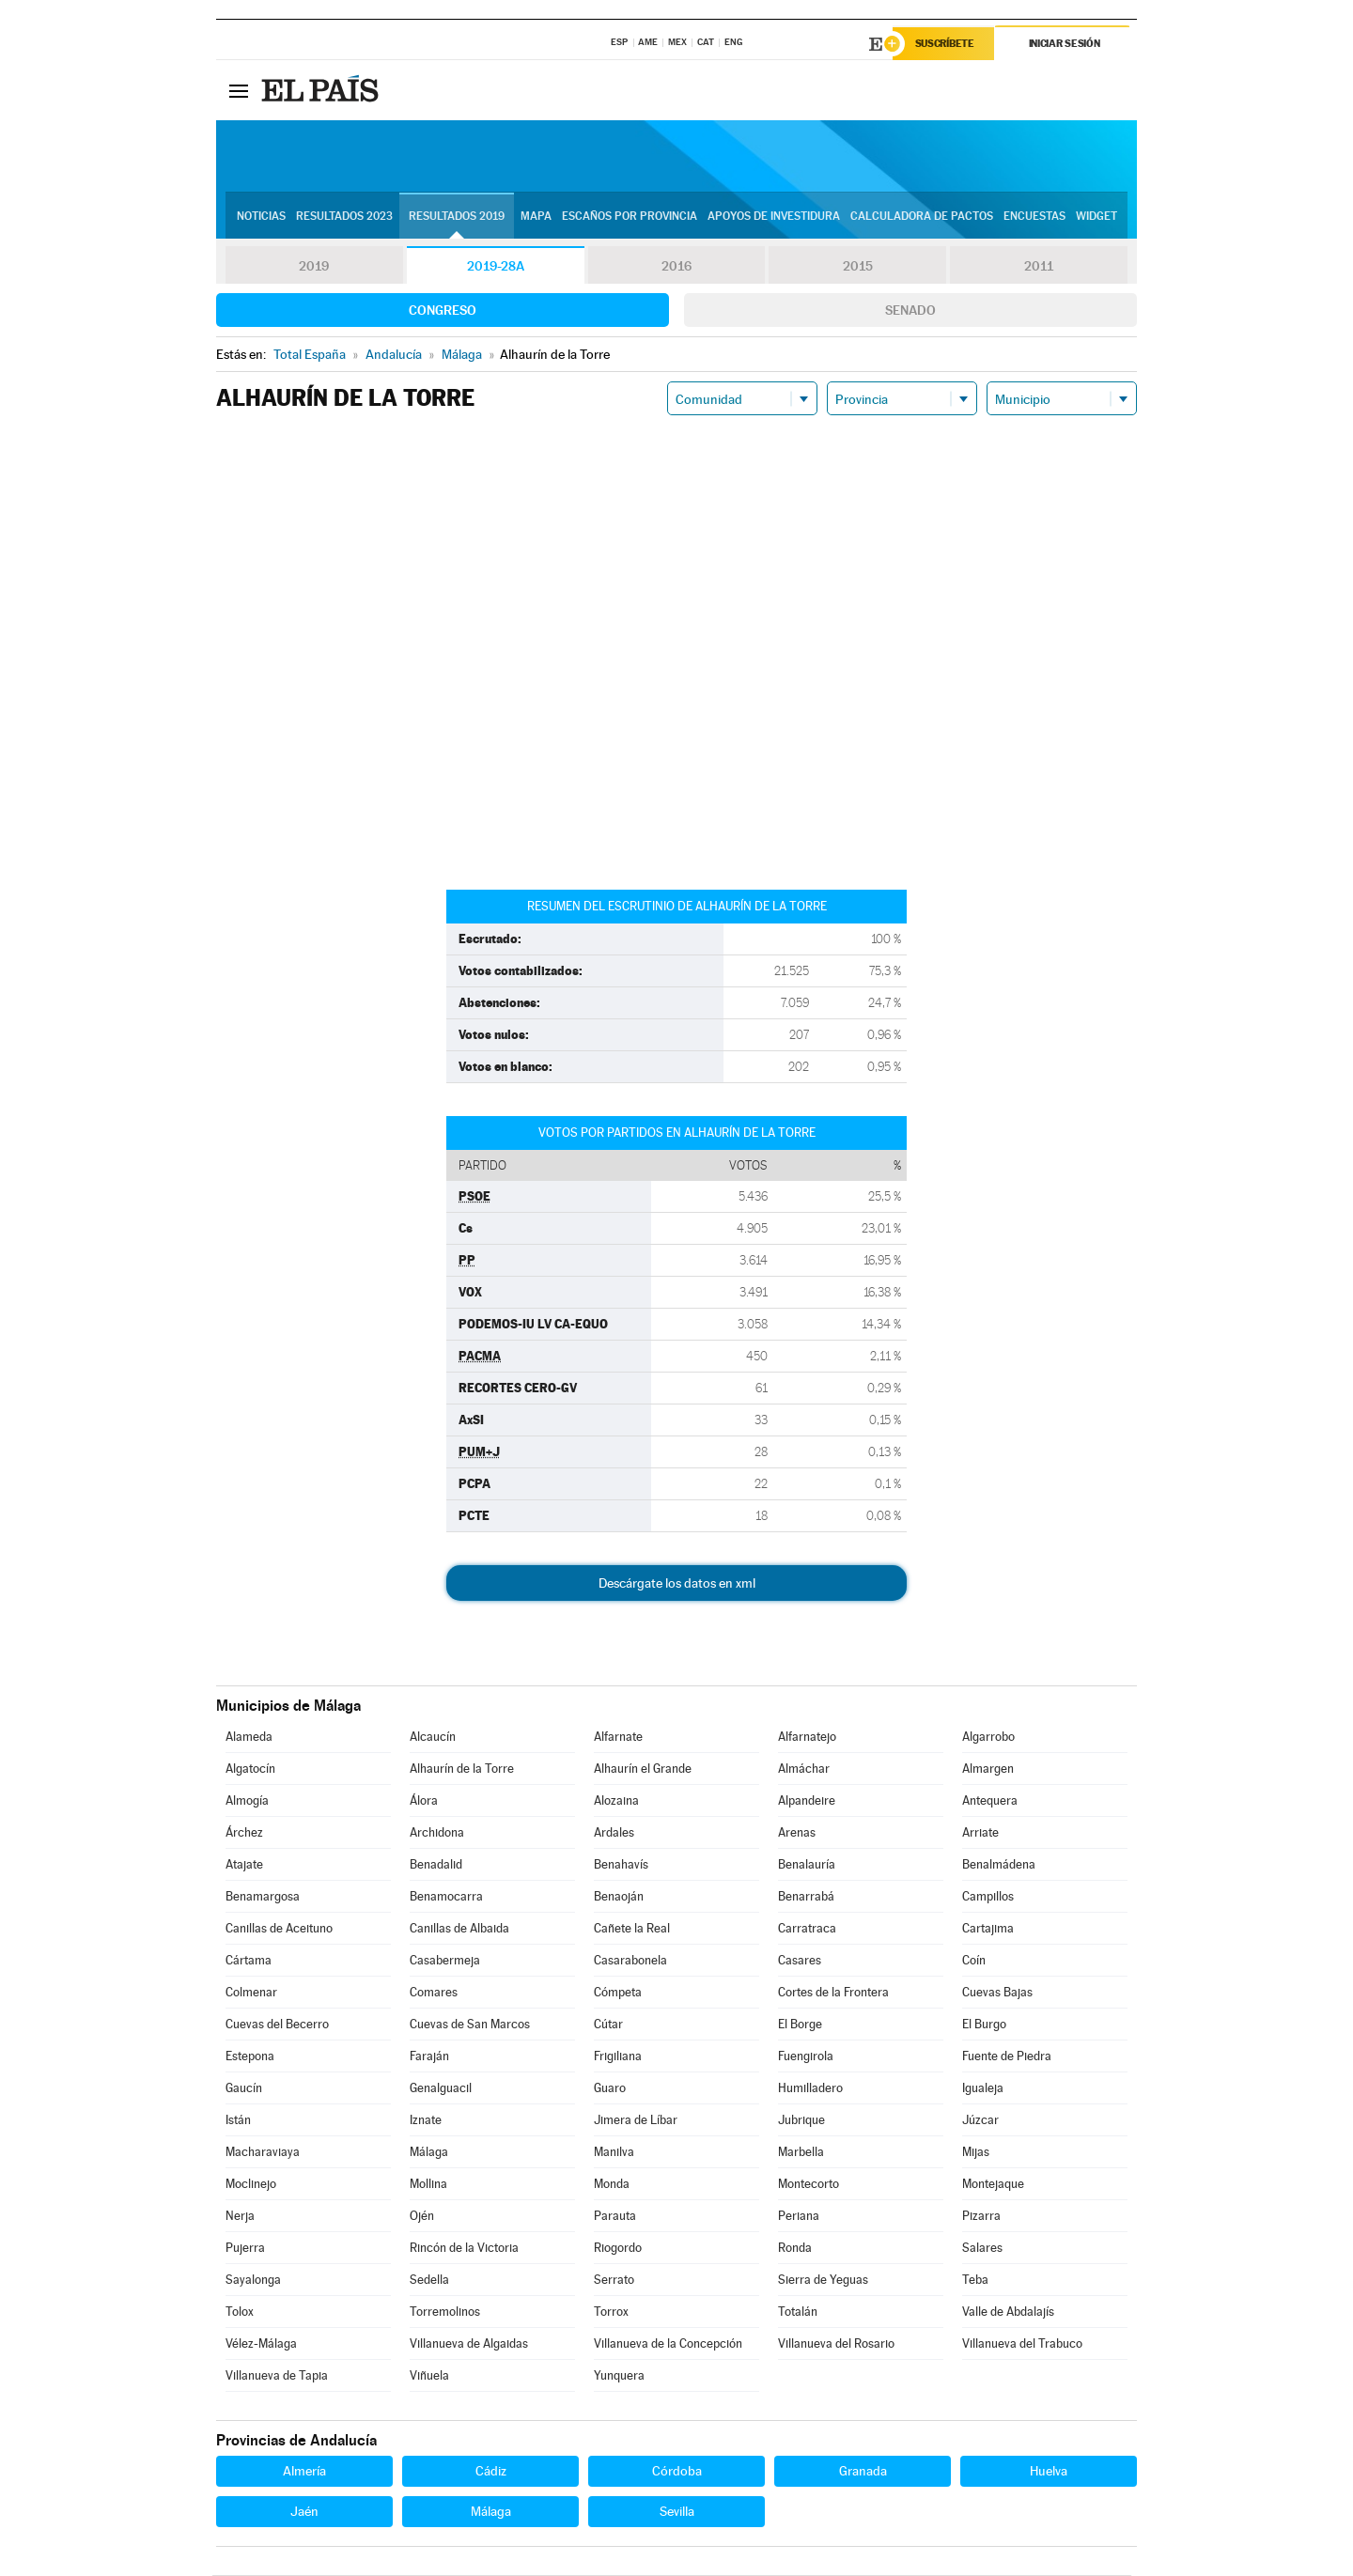  What do you see at coordinates (836, 2344) in the screenshot?
I see `Villanueva del Rosario` at bounding box center [836, 2344].